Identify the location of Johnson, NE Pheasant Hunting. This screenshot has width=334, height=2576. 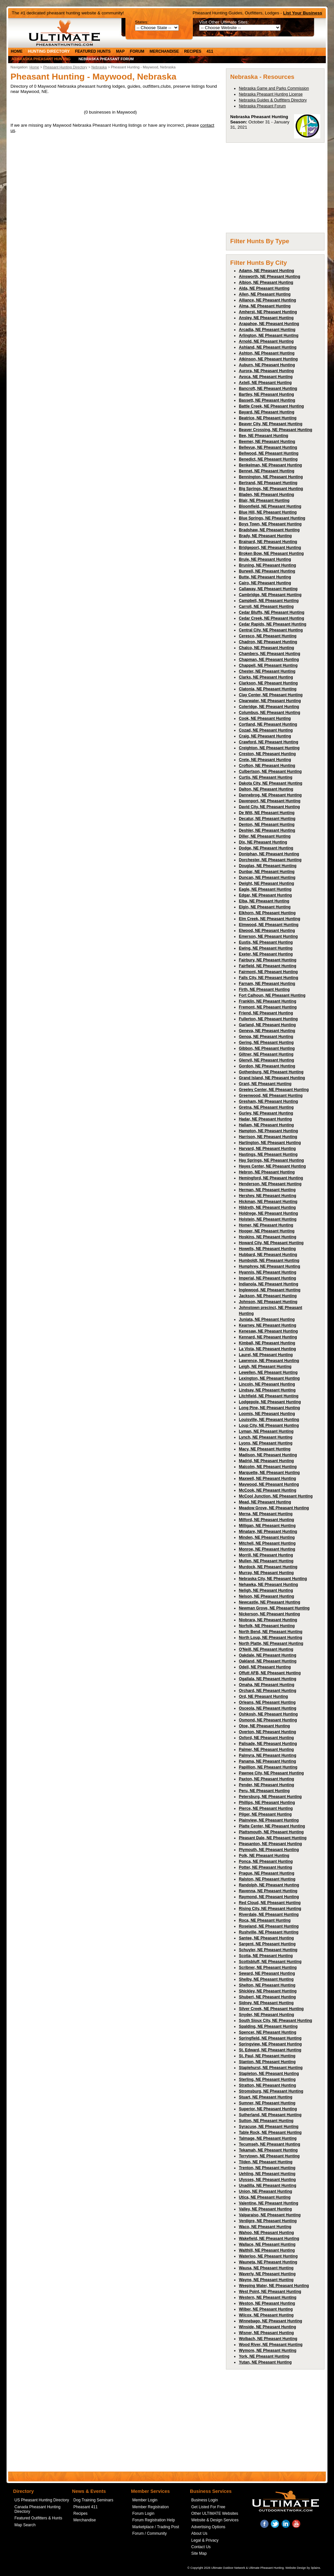
(268, 1301).